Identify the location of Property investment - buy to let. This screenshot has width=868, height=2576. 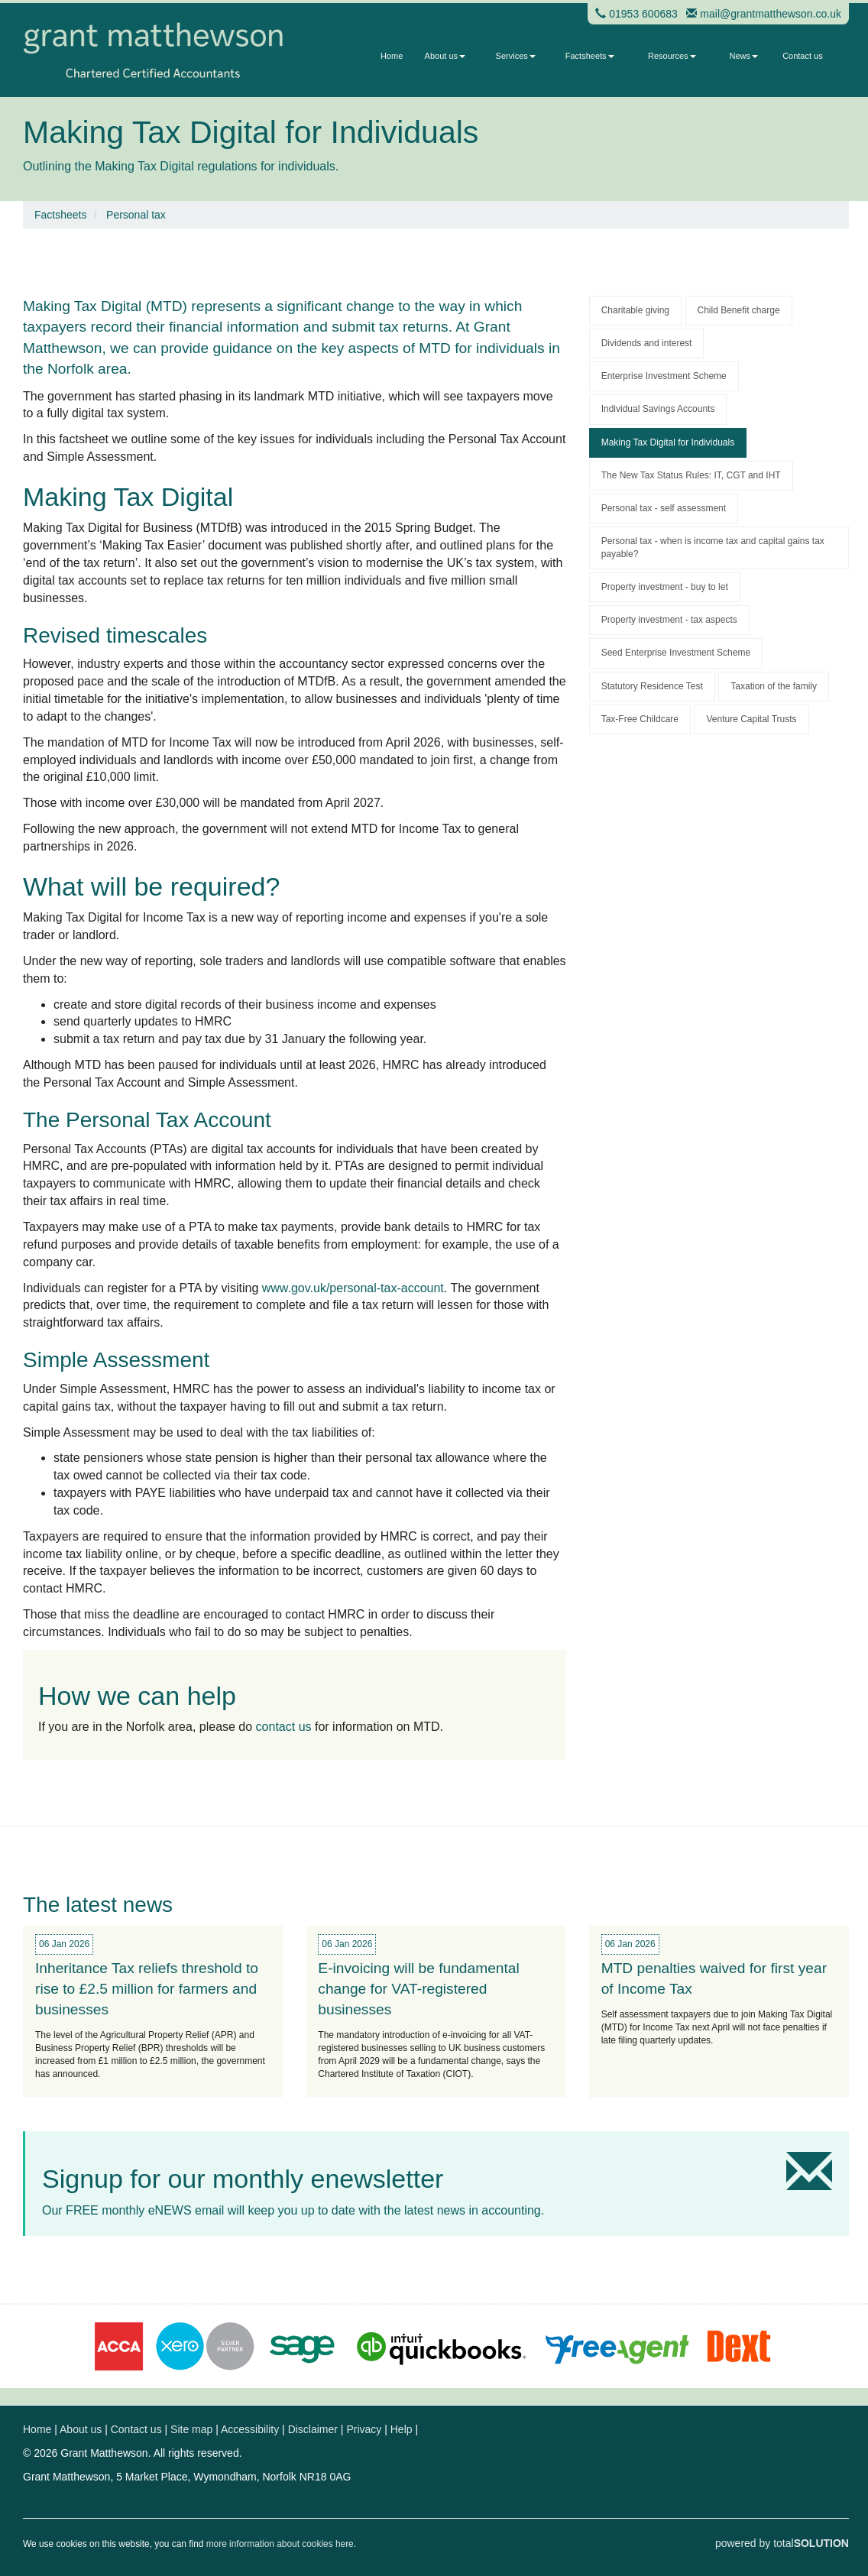
(664, 587).